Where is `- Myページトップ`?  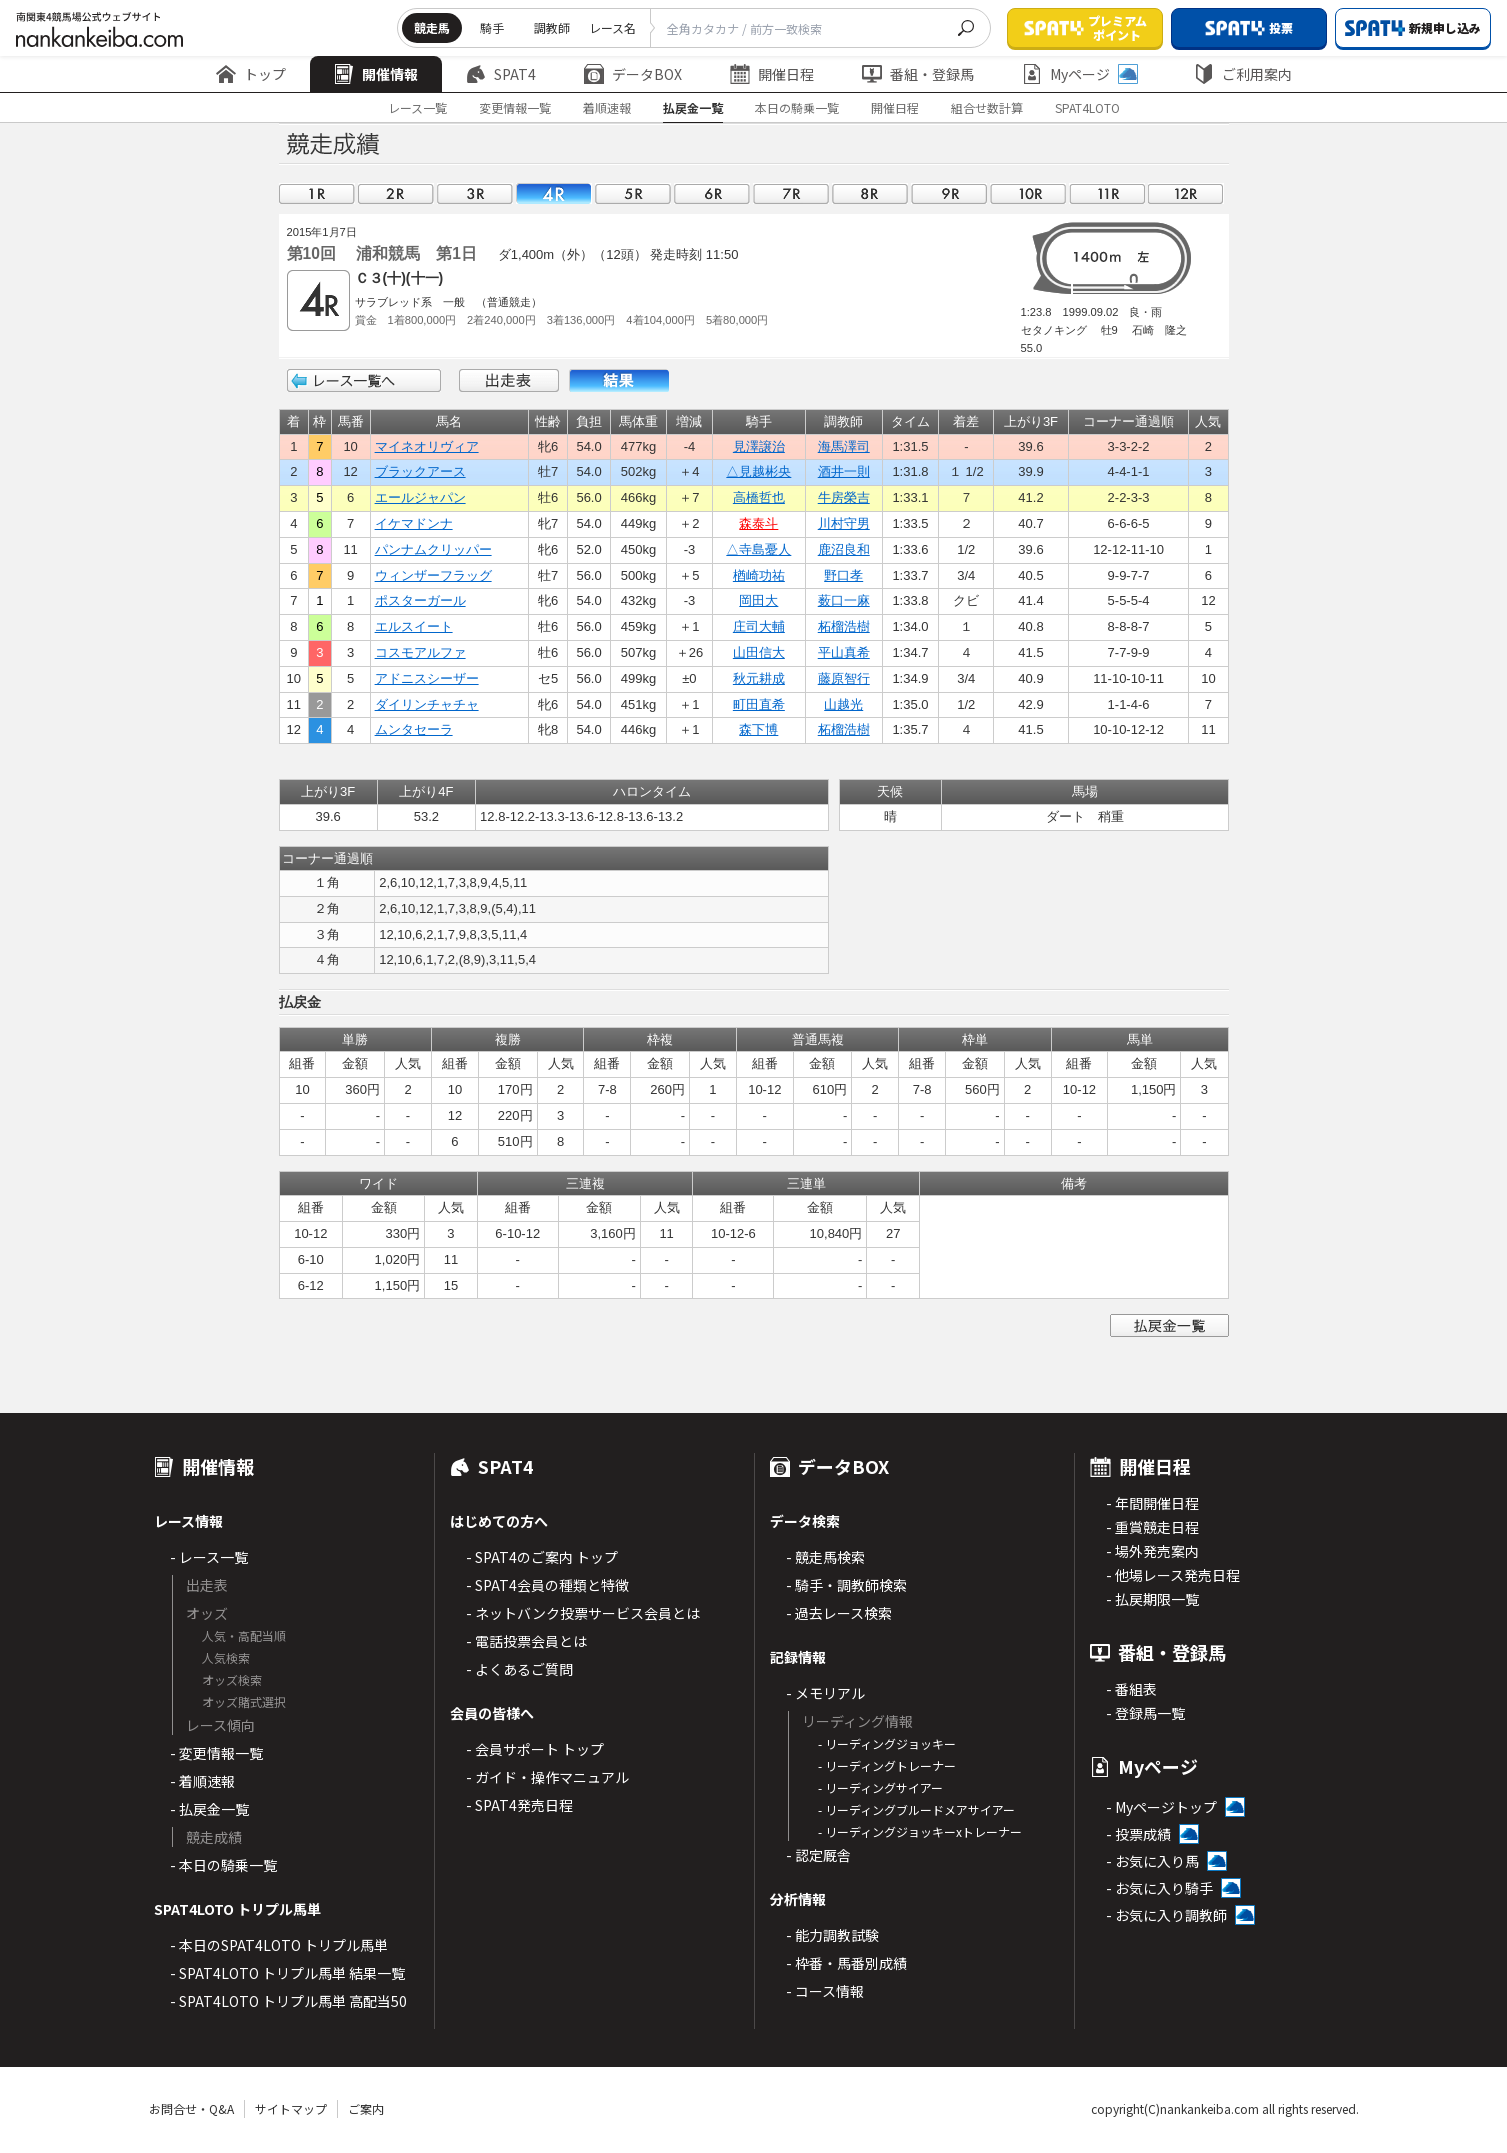 - Myページトップ is located at coordinates (1161, 1807).